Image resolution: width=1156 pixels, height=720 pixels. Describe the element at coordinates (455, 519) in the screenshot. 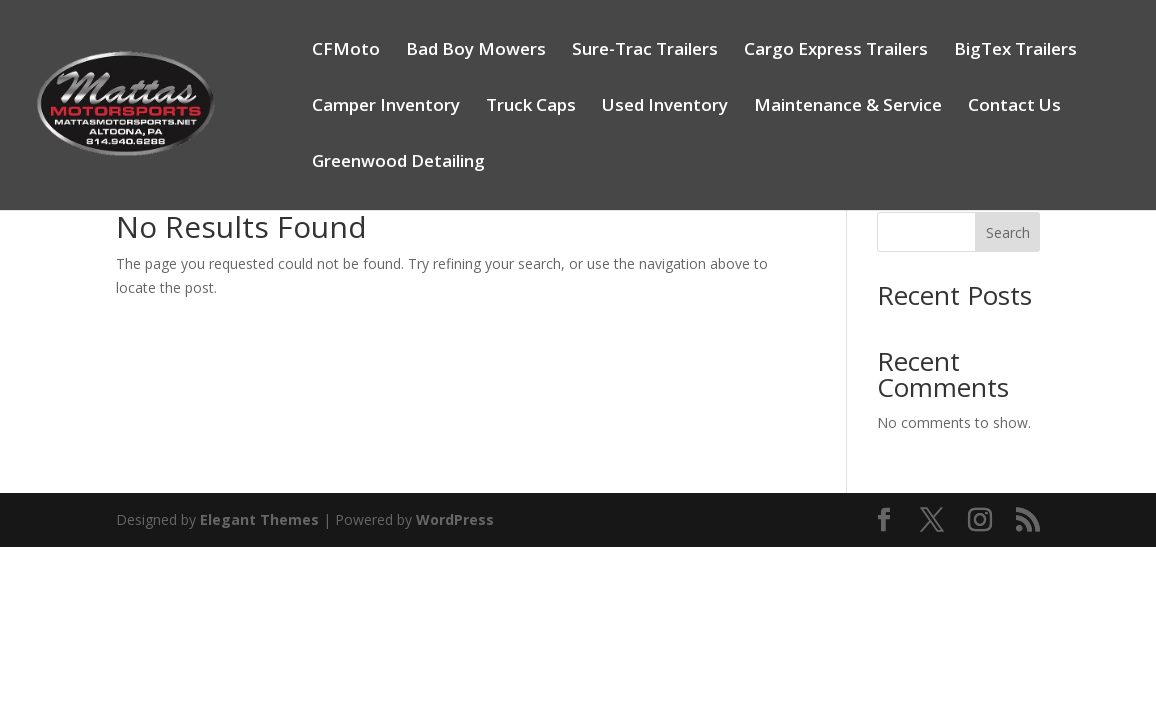

I see `WordPress` at that location.